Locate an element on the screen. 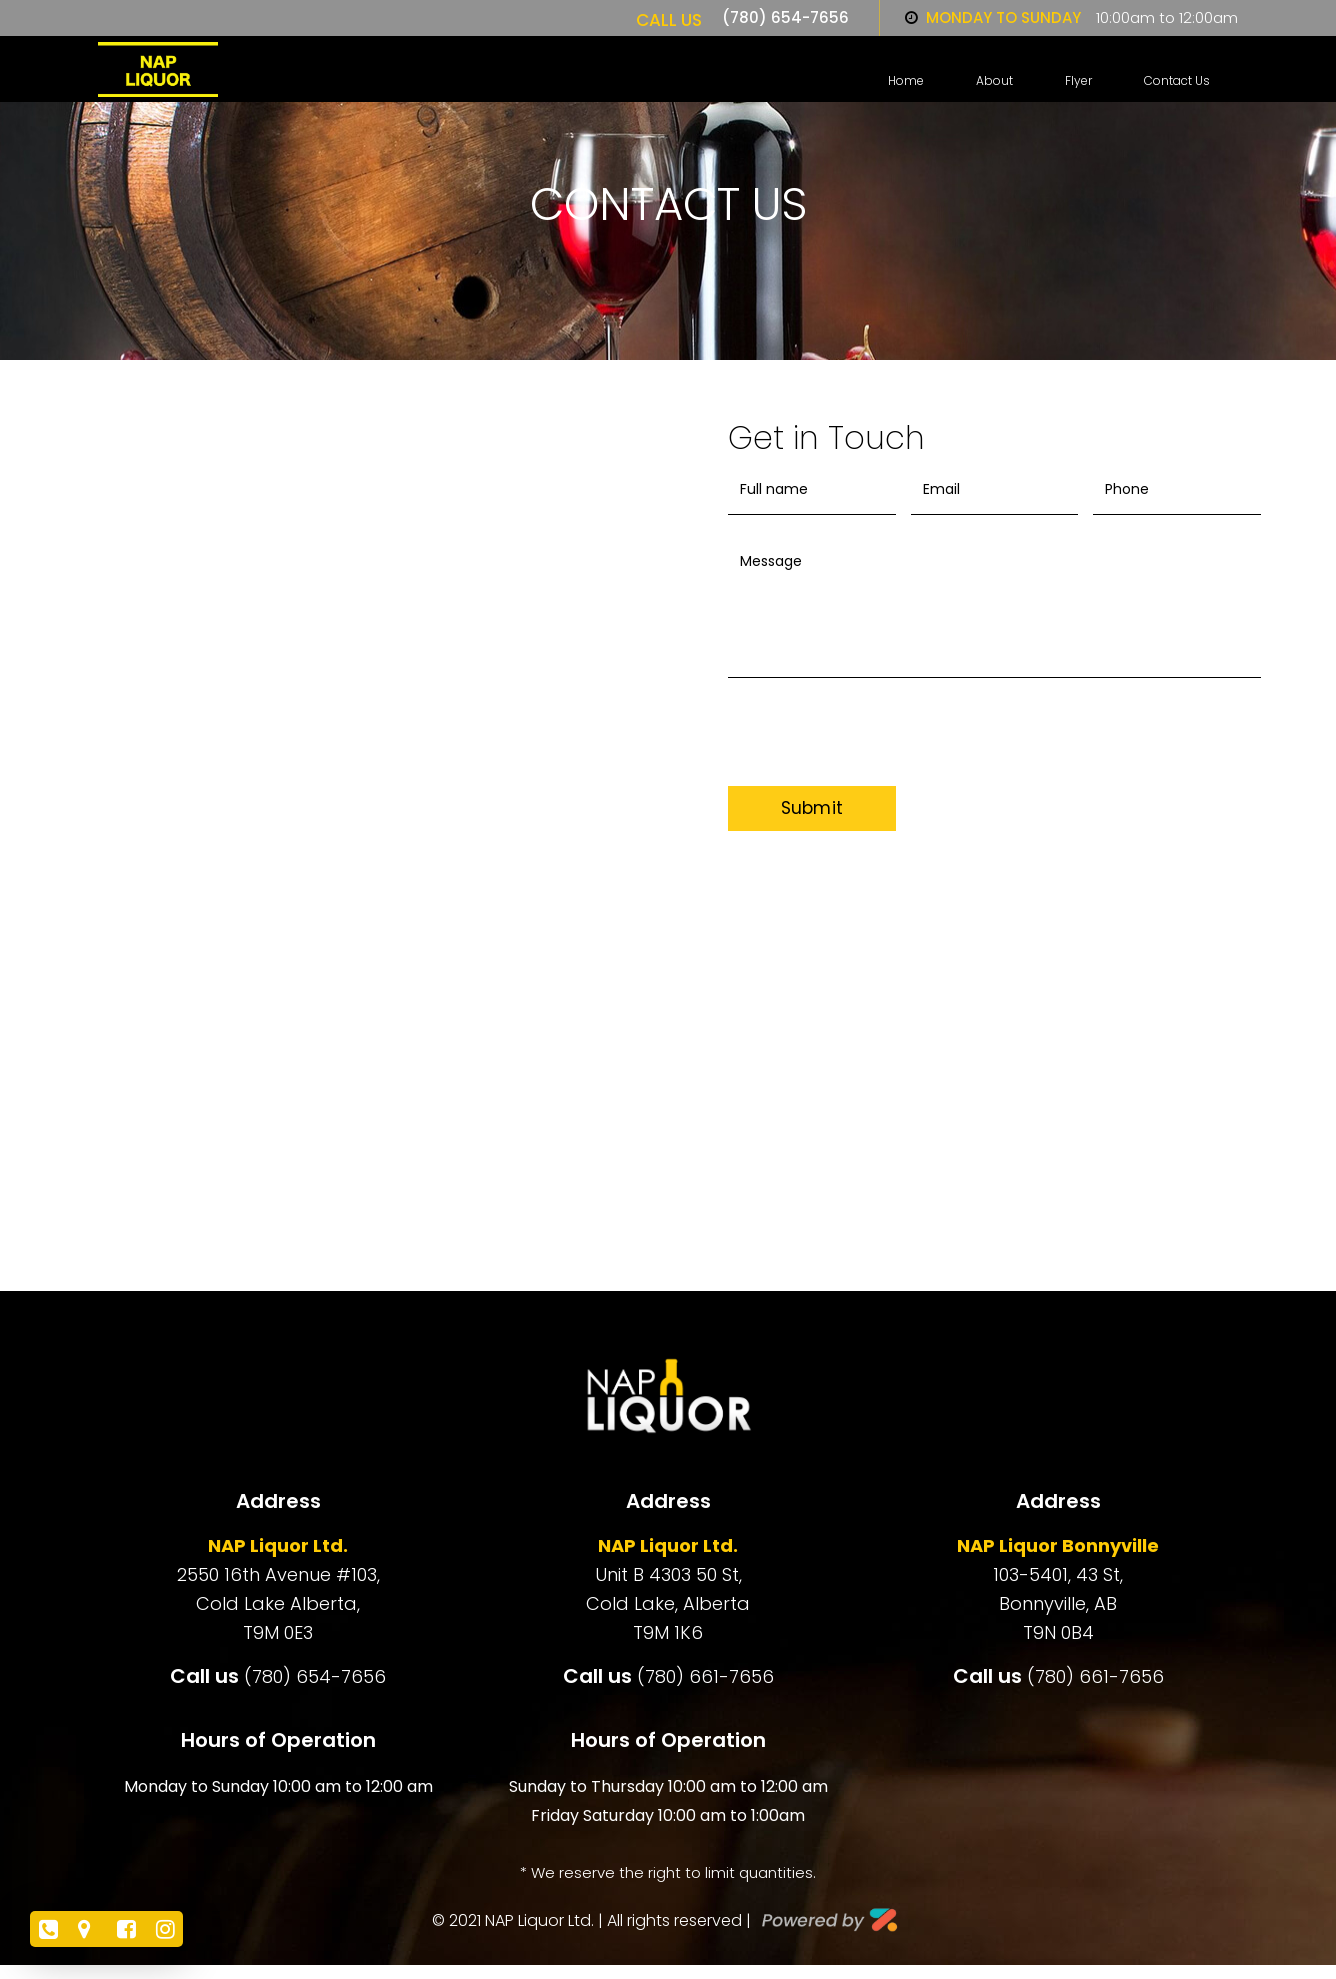 The height and width of the screenshot is (1979, 1336). About is located at coordinates (994, 81).